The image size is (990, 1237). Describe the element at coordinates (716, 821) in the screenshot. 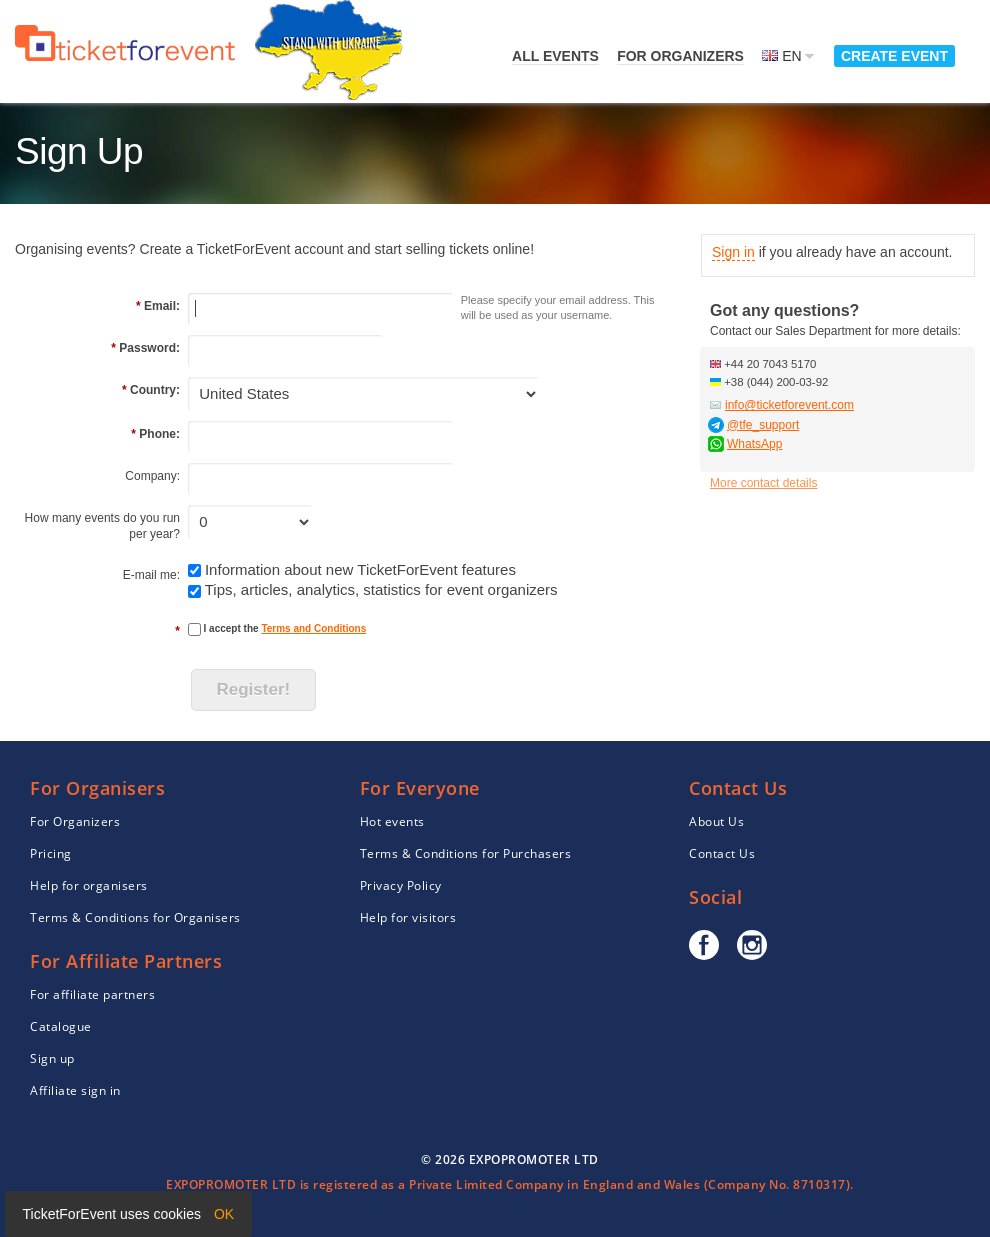

I see `About Us` at that location.